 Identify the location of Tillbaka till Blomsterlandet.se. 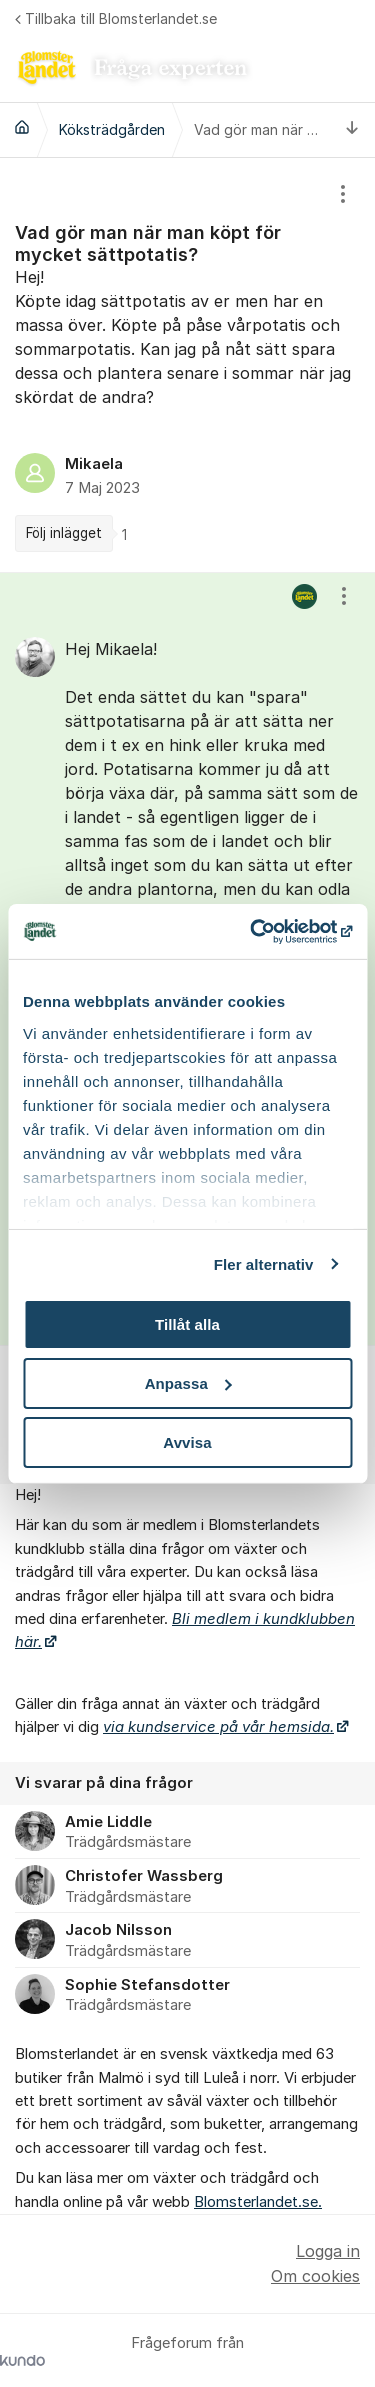
(116, 18).